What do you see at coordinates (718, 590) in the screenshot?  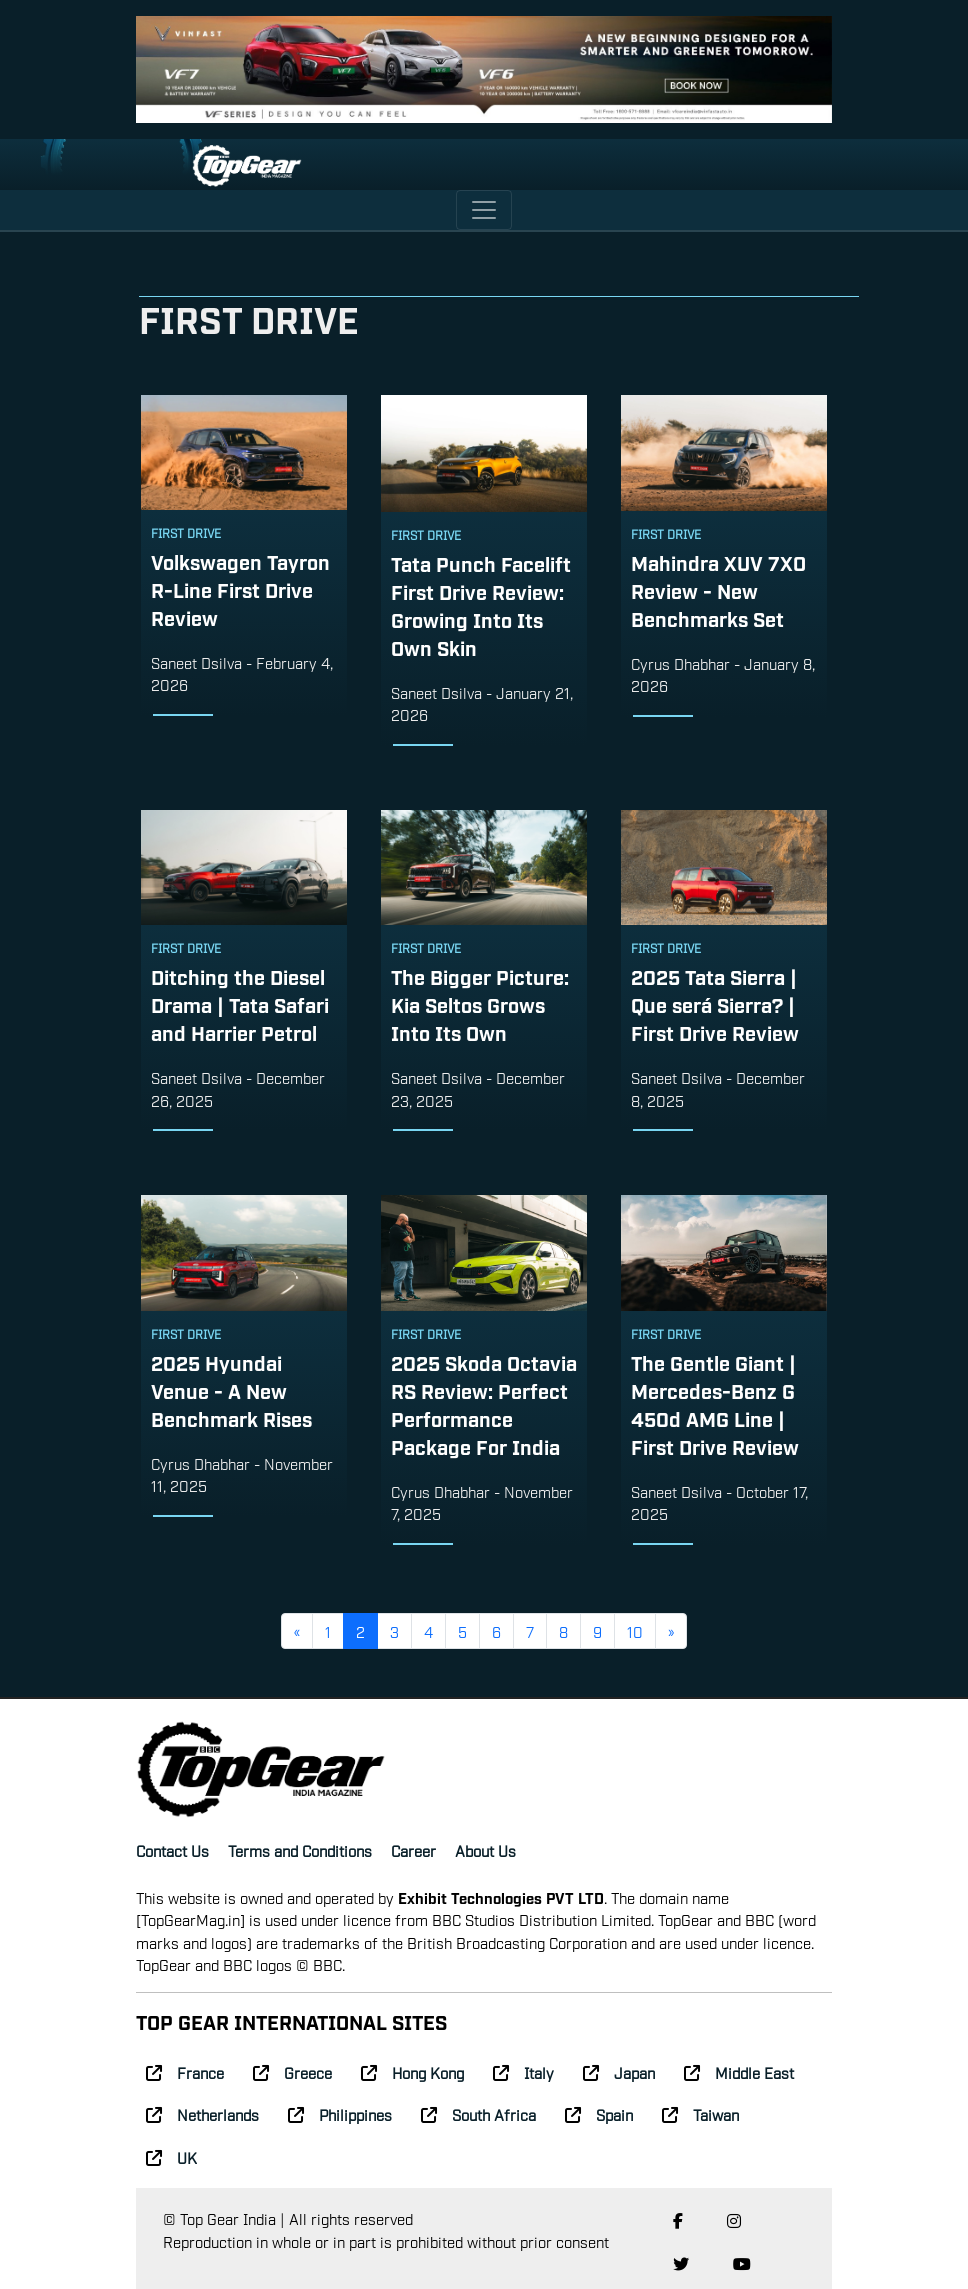 I see `Mahindra XUV 7XO Review - New Benchmarks Set` at bounding box center [718, 590].